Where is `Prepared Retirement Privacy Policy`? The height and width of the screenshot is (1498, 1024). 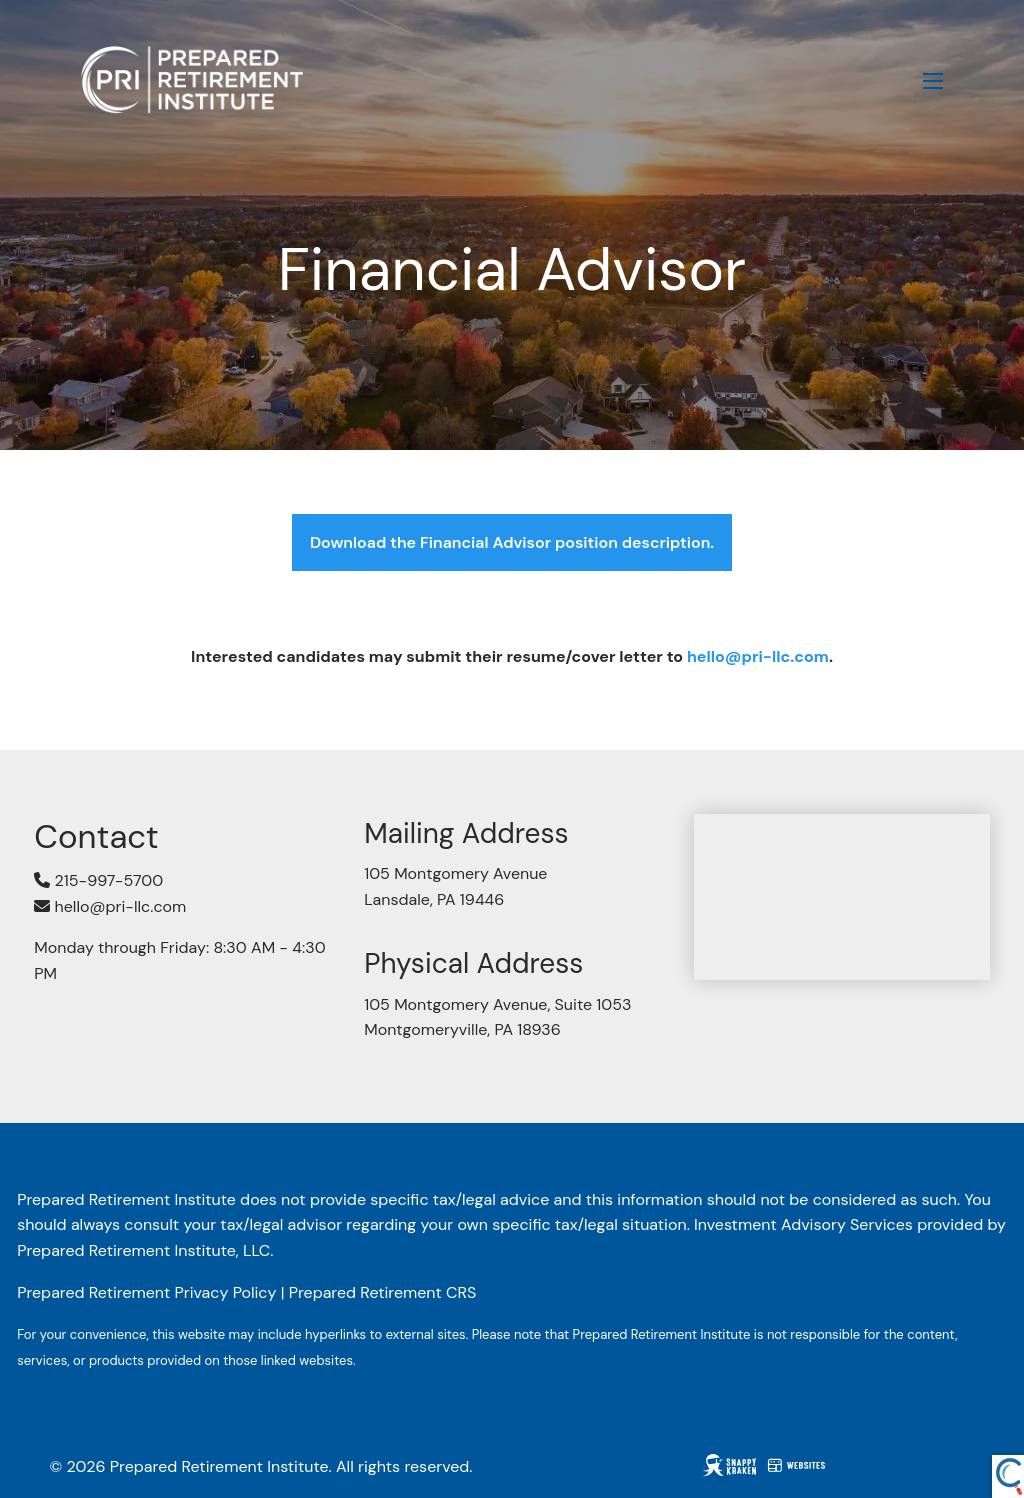
Prepared Retirement Privacy Policy is located at coordinates (146, 1292).